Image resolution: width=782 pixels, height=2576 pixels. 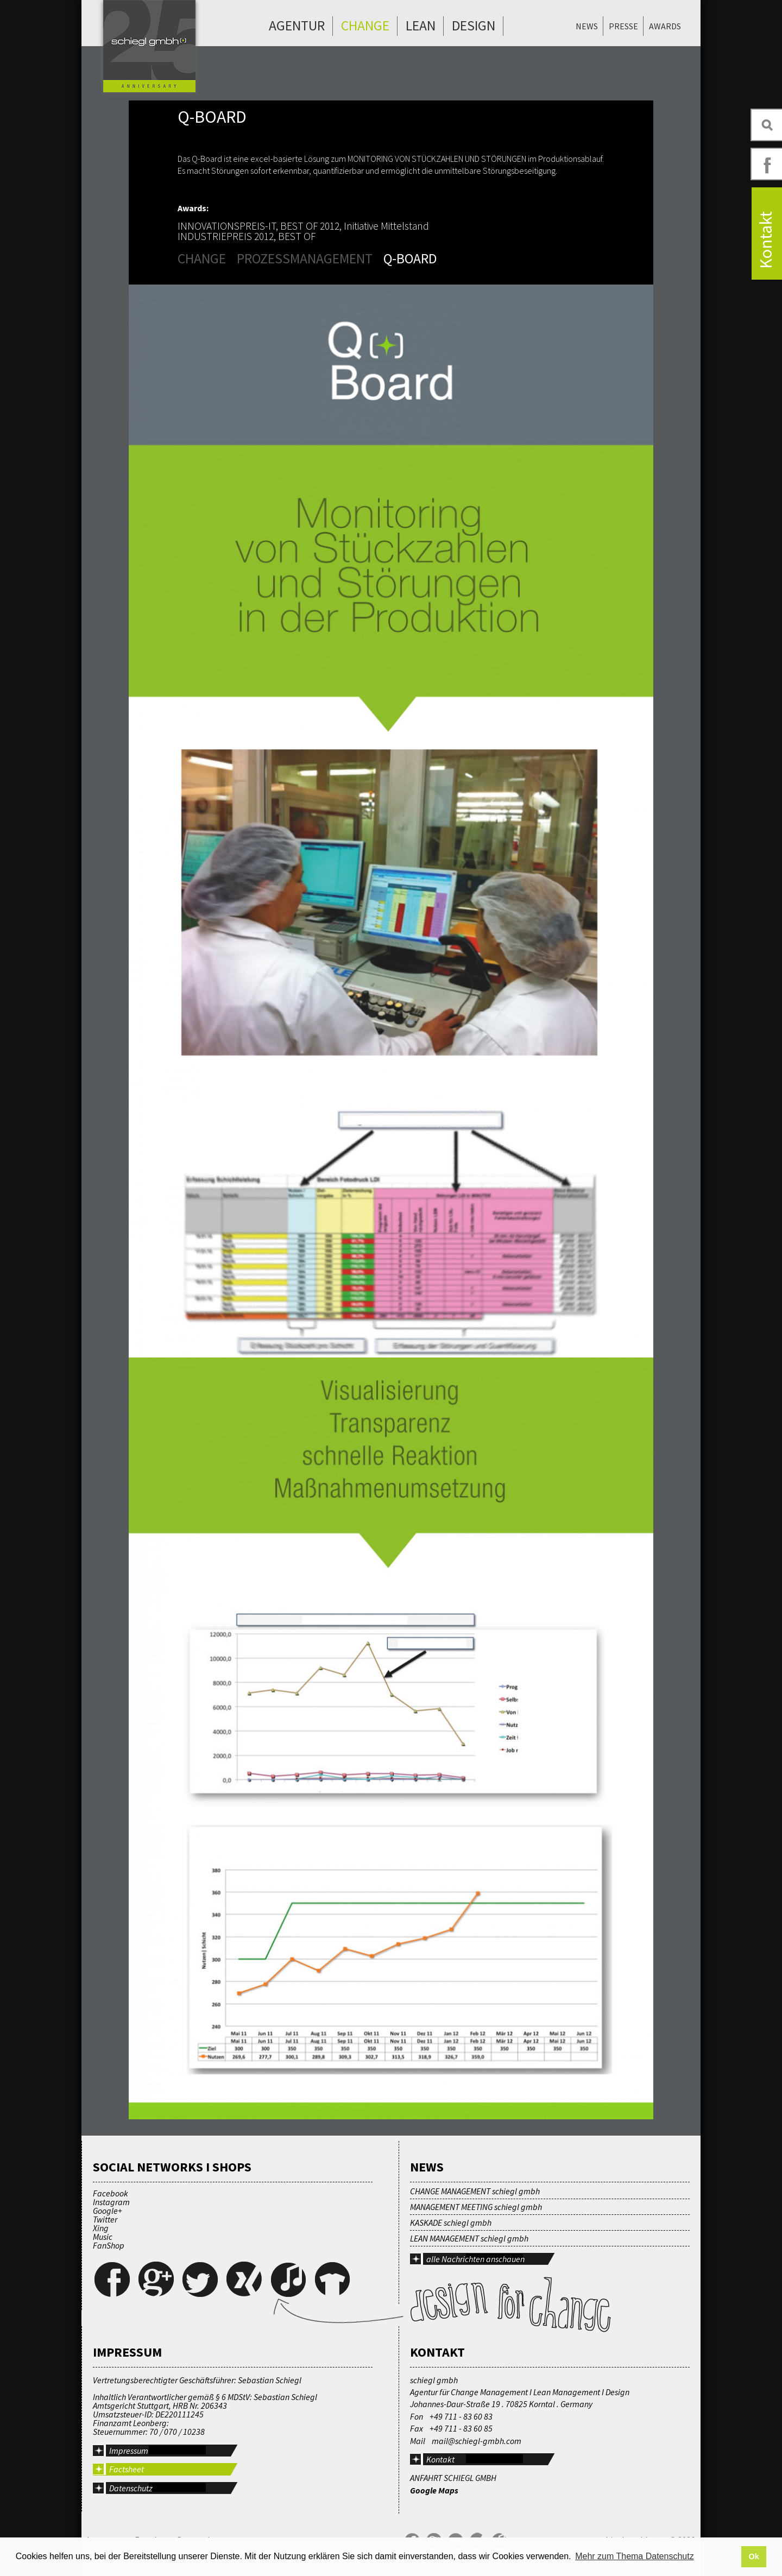 I want to click on Facebook, so click(x=110, y=2193).